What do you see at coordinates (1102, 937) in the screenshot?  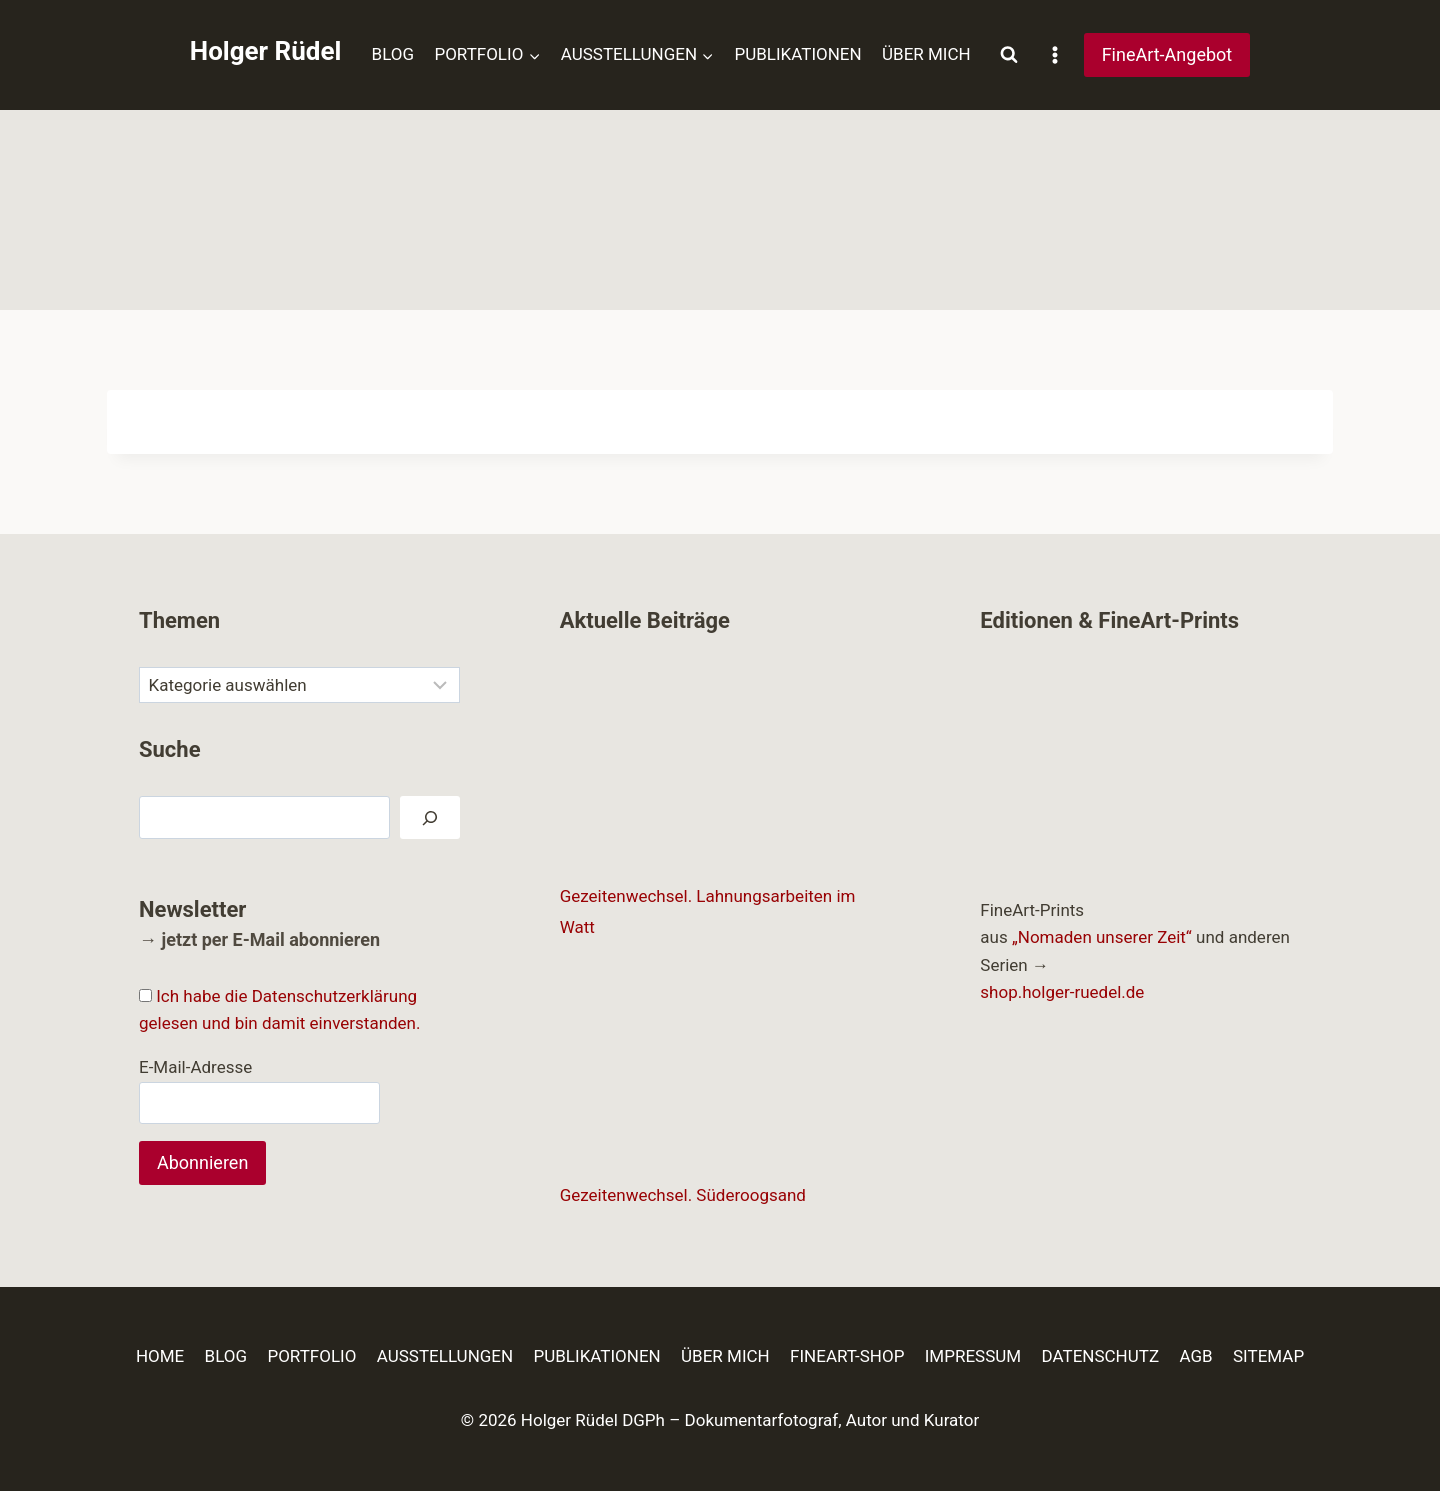 I see `„Nomaden unserer Zeit“` at bounding box center [1102, 937].